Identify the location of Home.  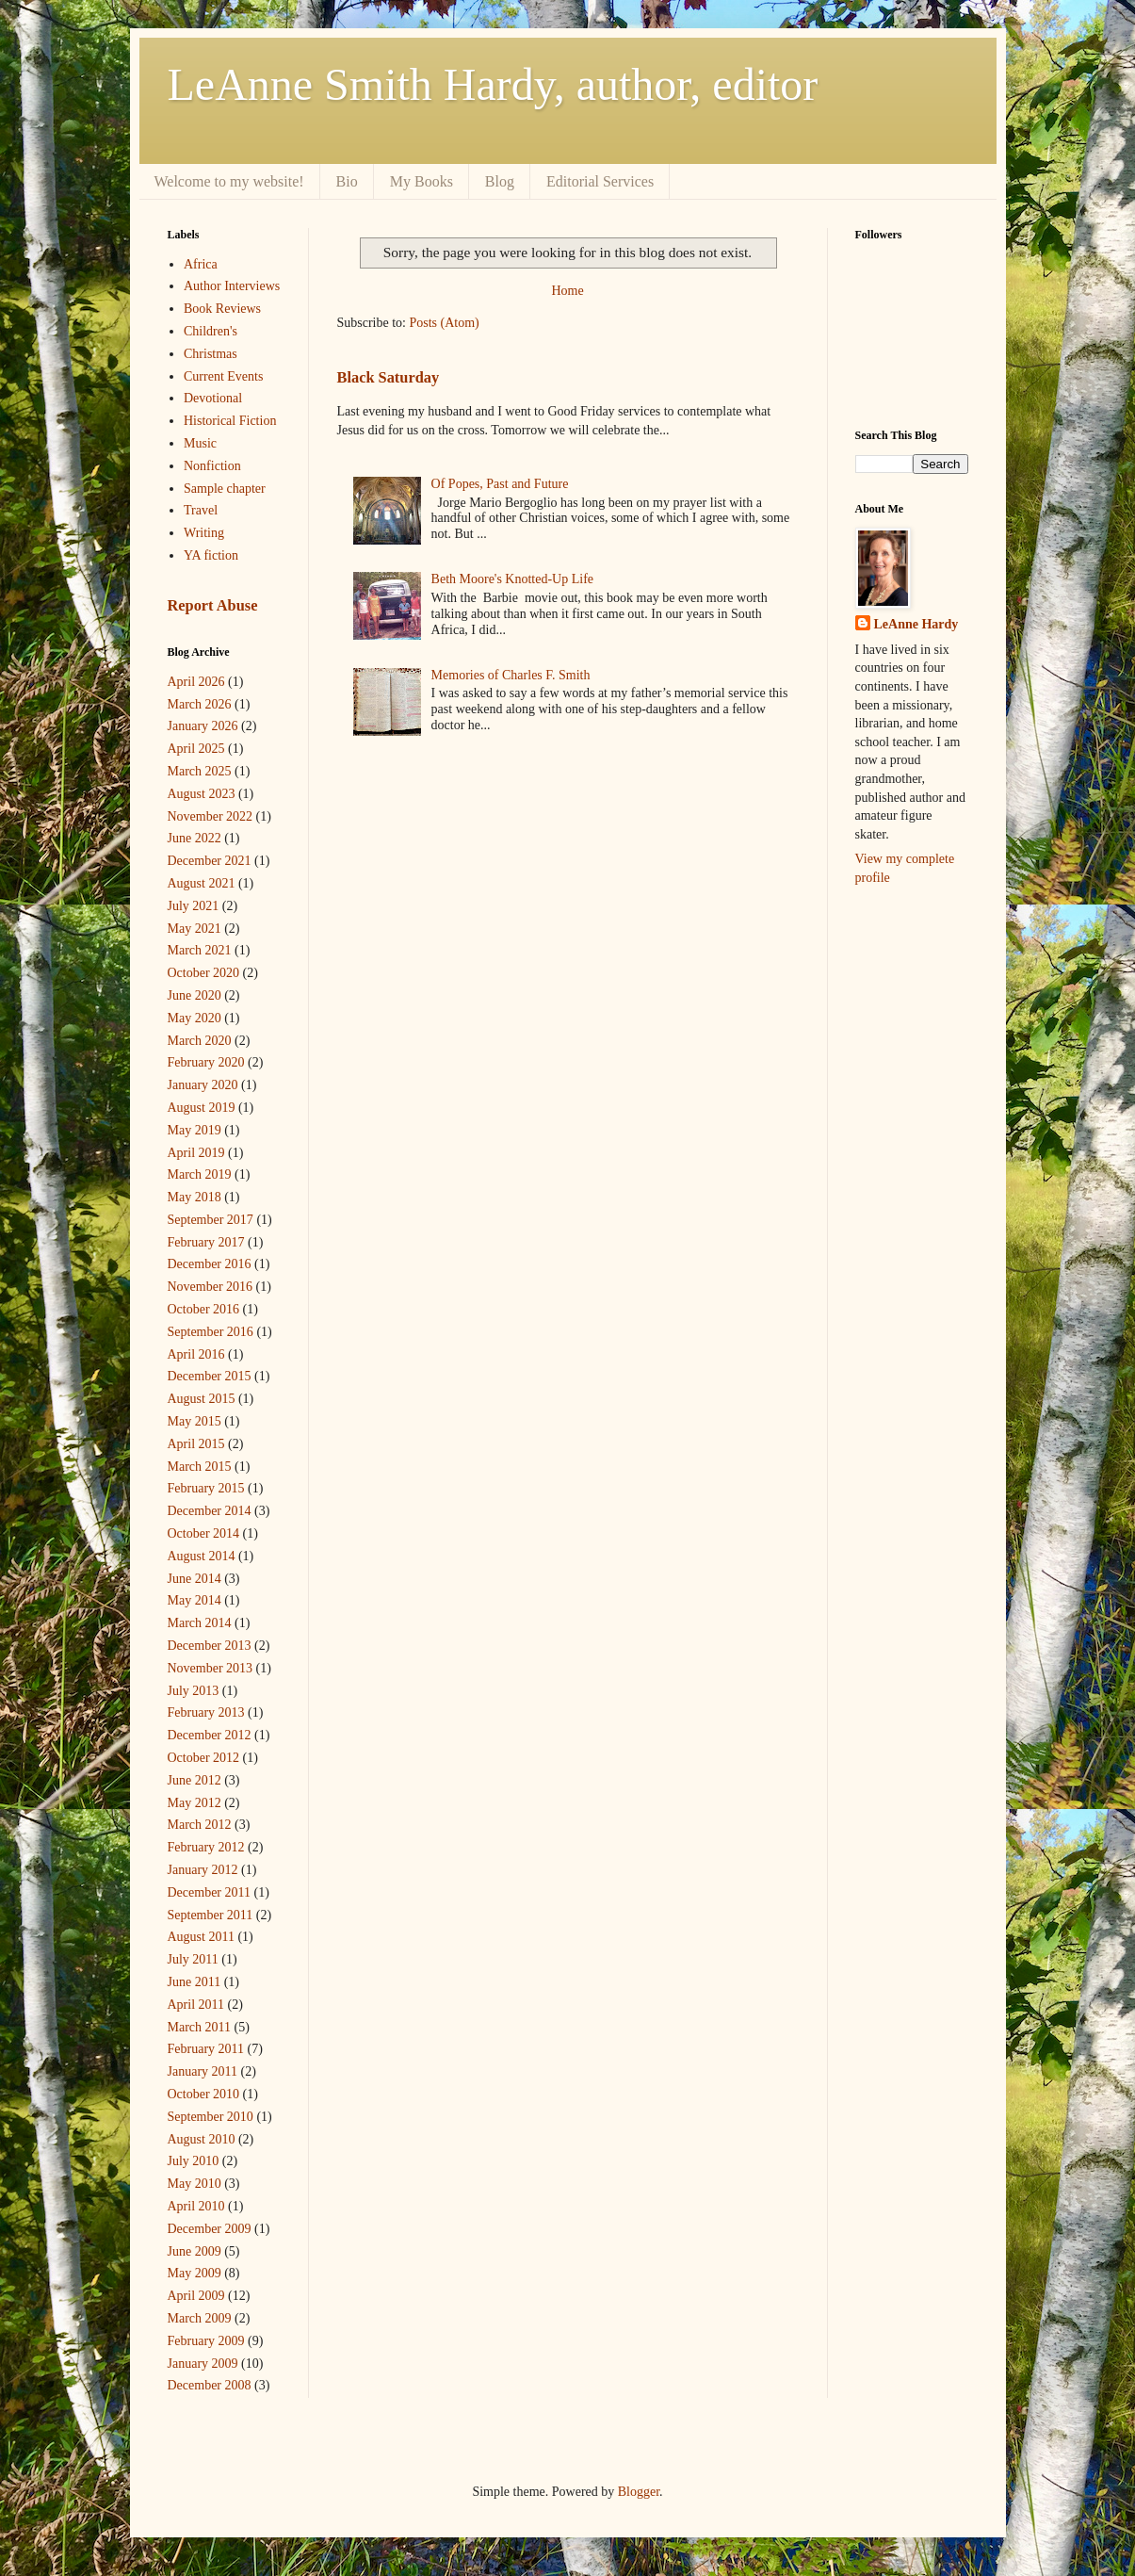
(567, 291).